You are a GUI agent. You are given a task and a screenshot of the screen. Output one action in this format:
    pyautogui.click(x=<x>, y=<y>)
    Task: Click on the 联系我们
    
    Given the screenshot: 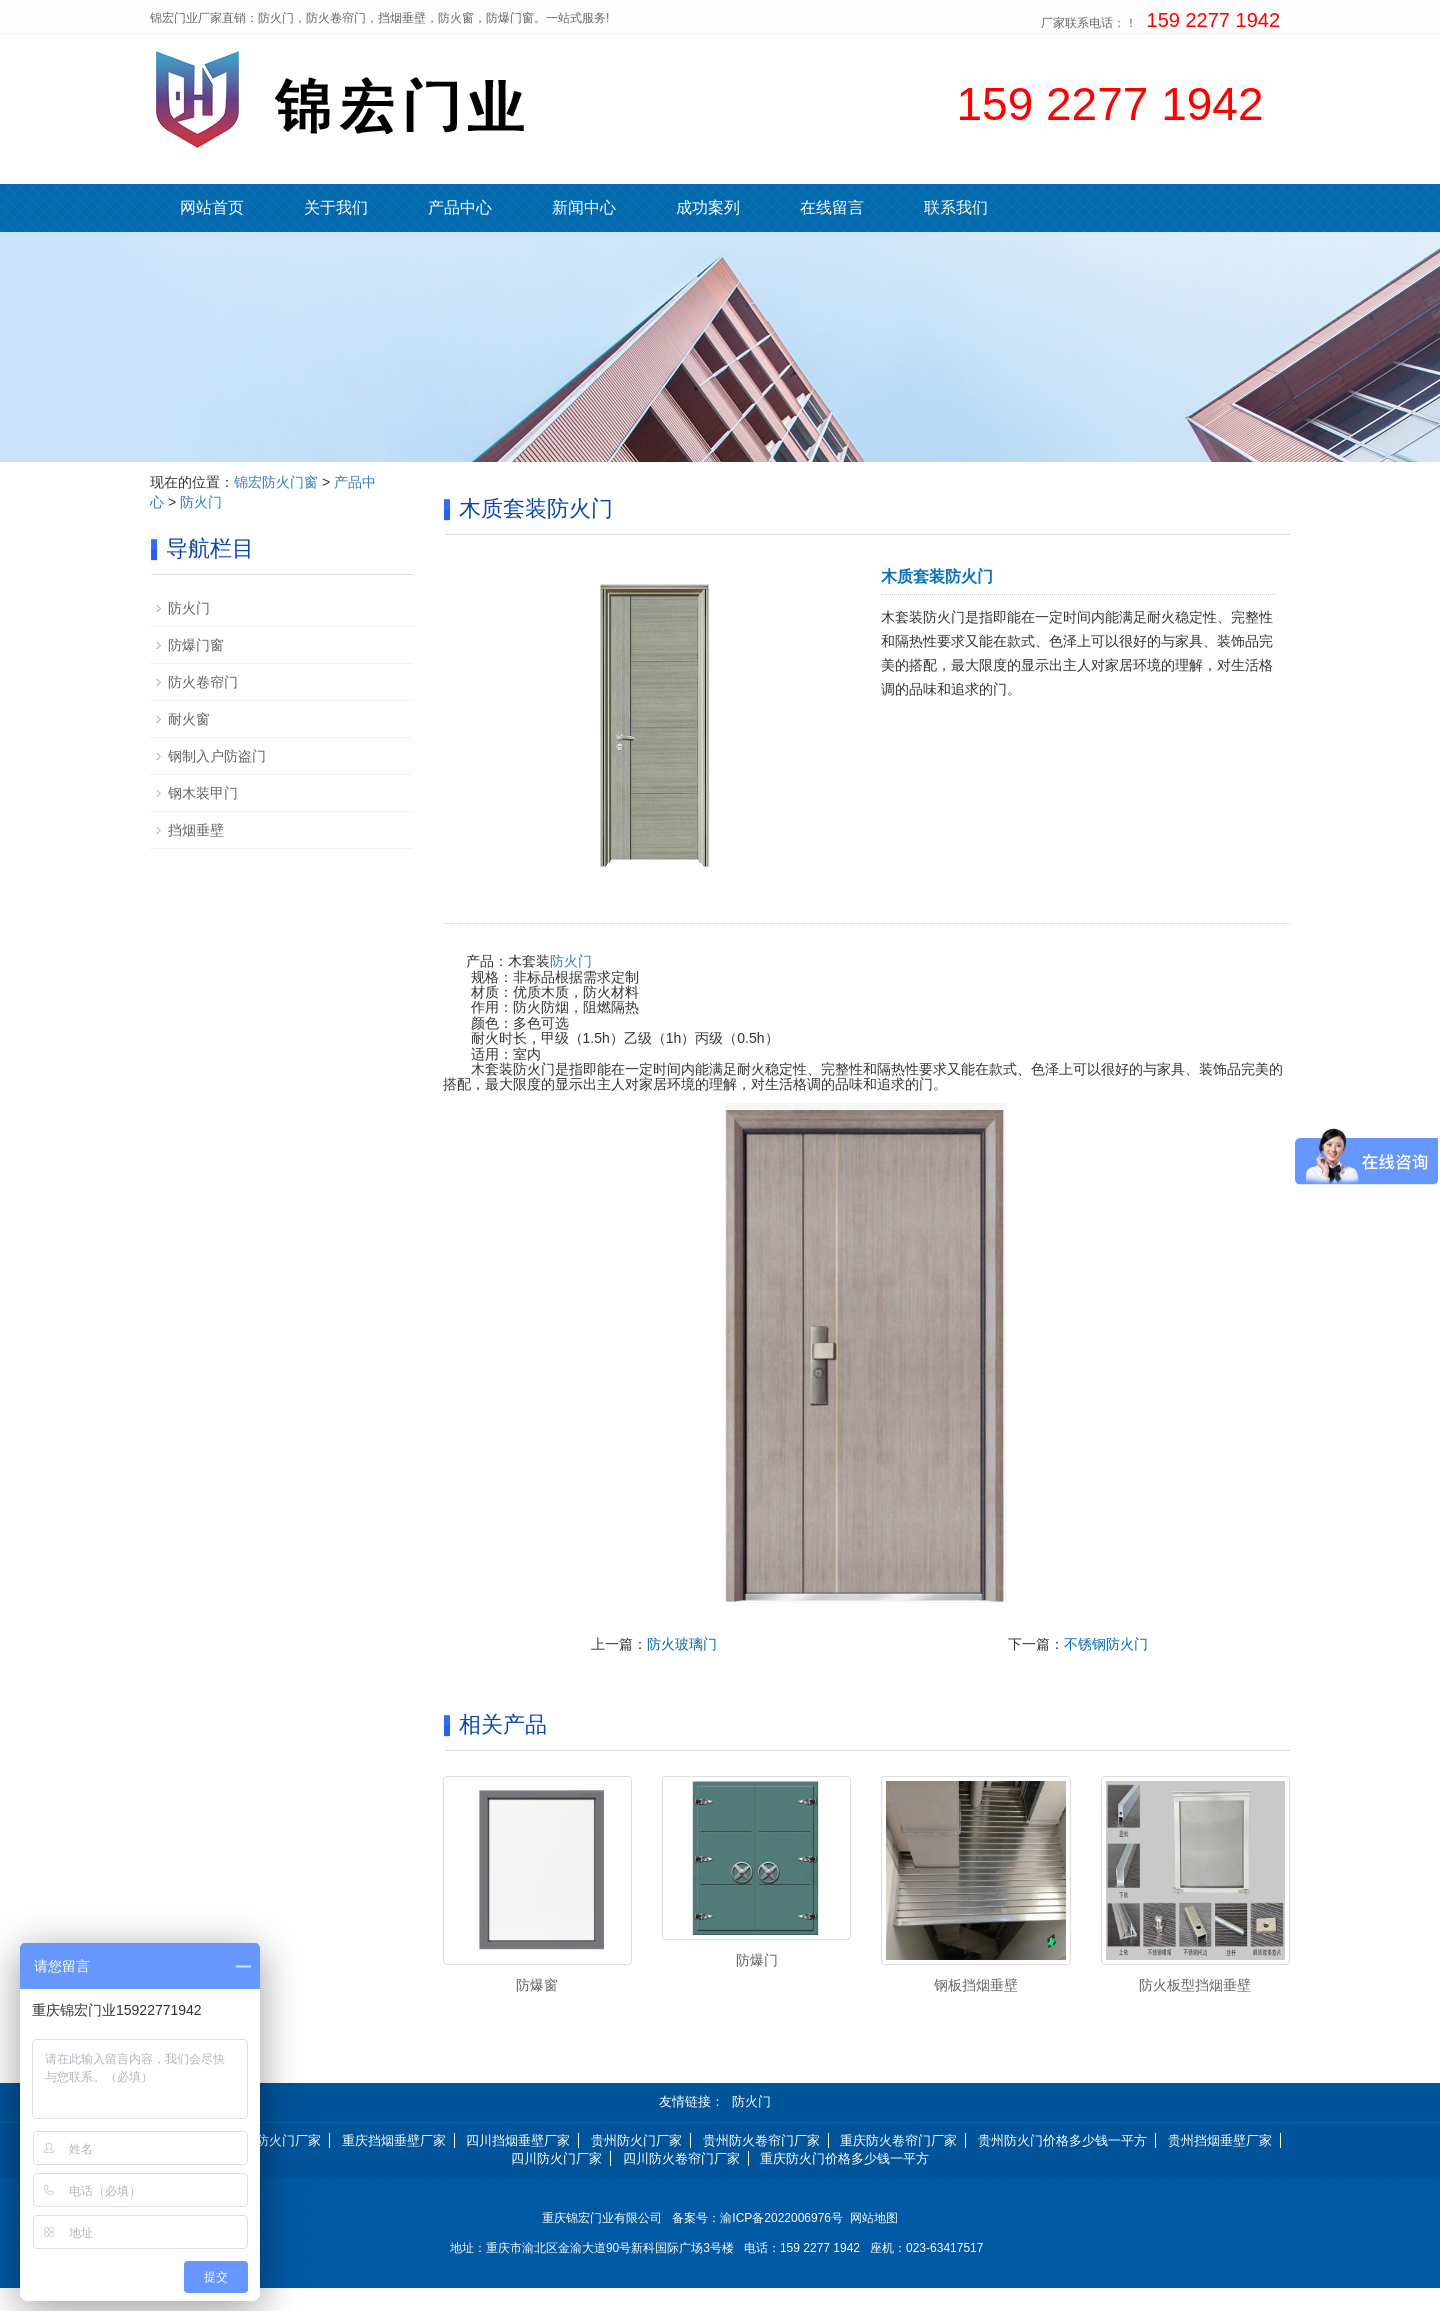 What is the action you would take?
    pyautogui.click(x=956, y=207)
    